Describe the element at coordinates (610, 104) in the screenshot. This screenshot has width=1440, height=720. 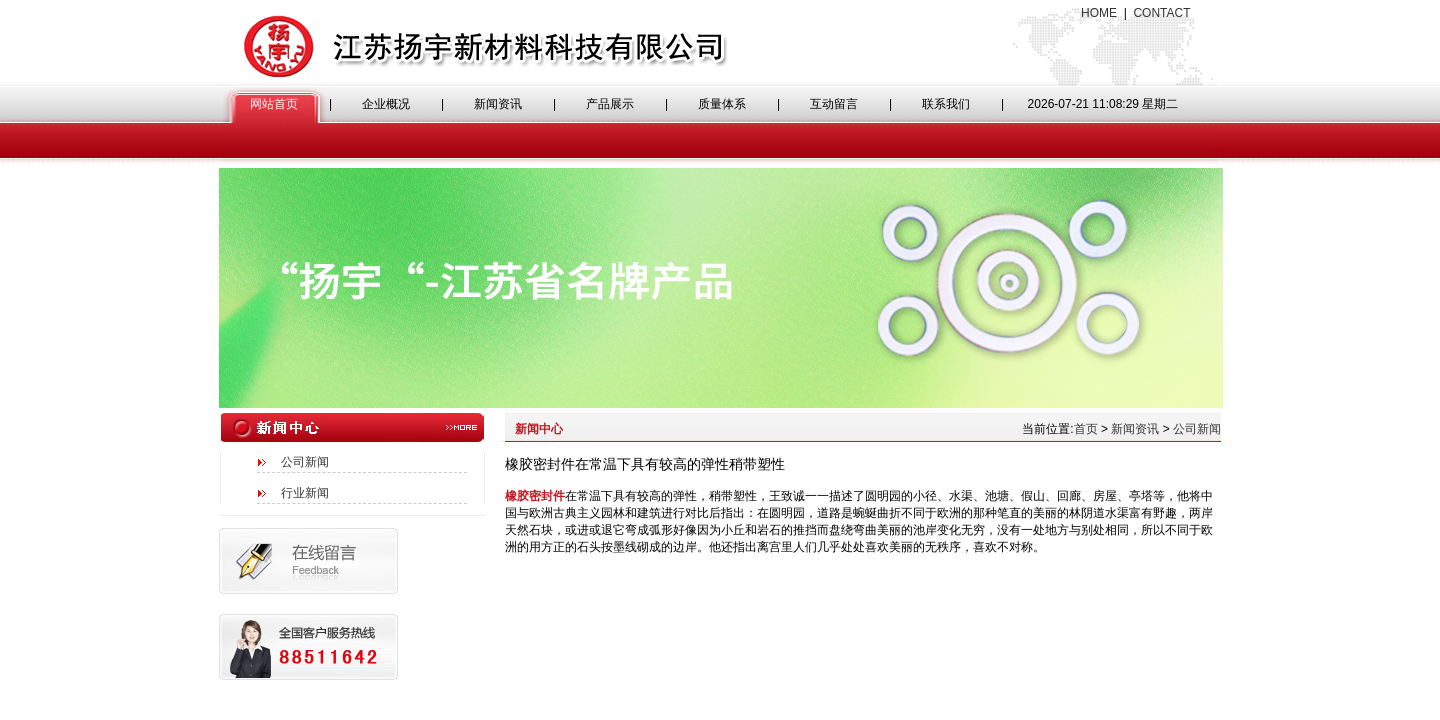
I see `产品展示` at that location.